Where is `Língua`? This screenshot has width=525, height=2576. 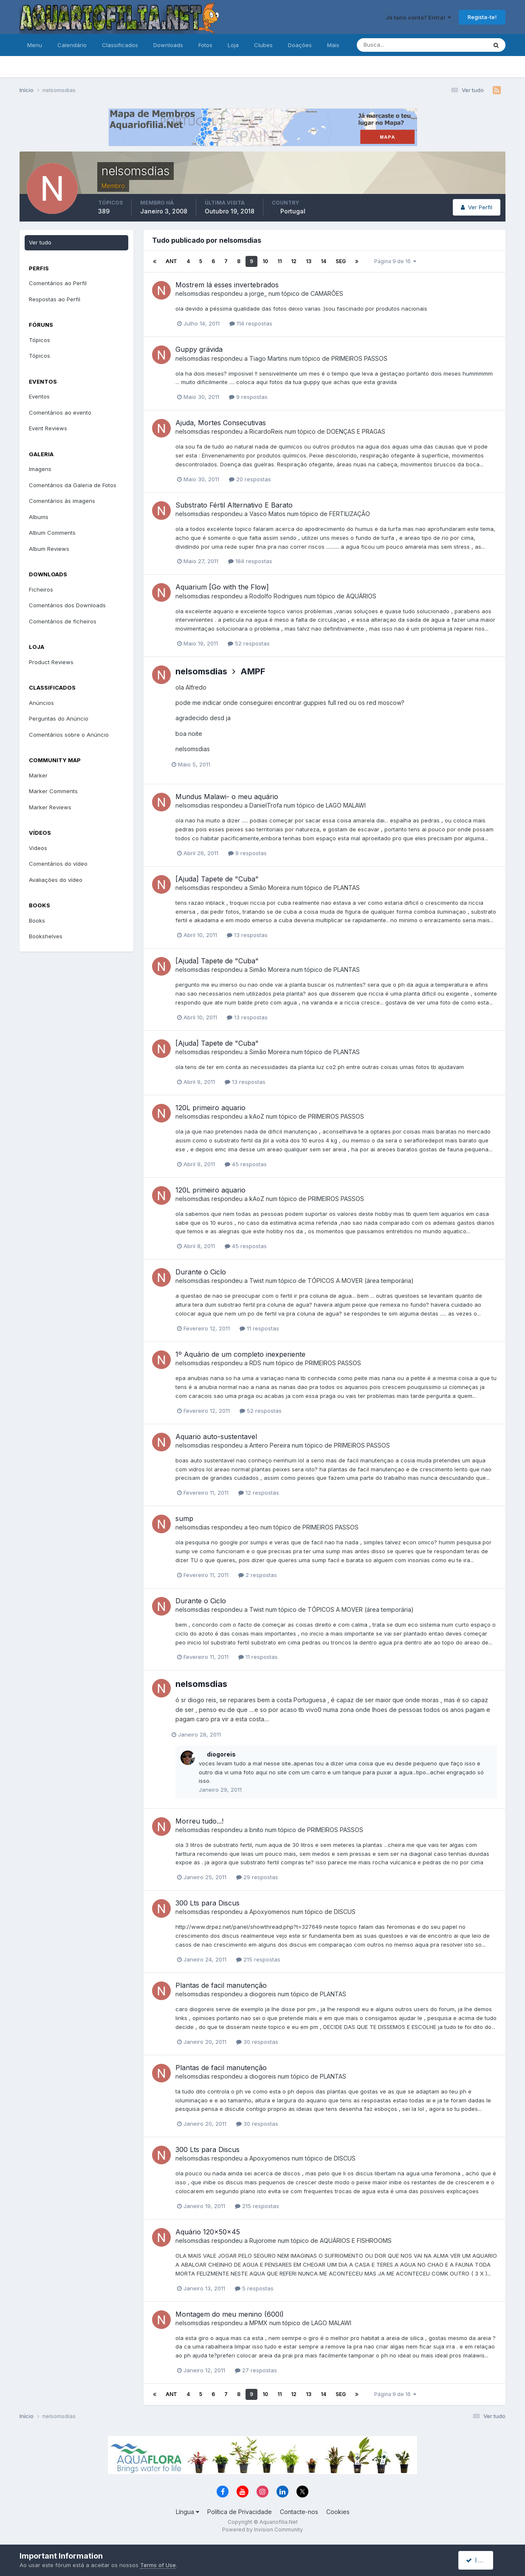
Língua is located at coordinates (187, 2511).